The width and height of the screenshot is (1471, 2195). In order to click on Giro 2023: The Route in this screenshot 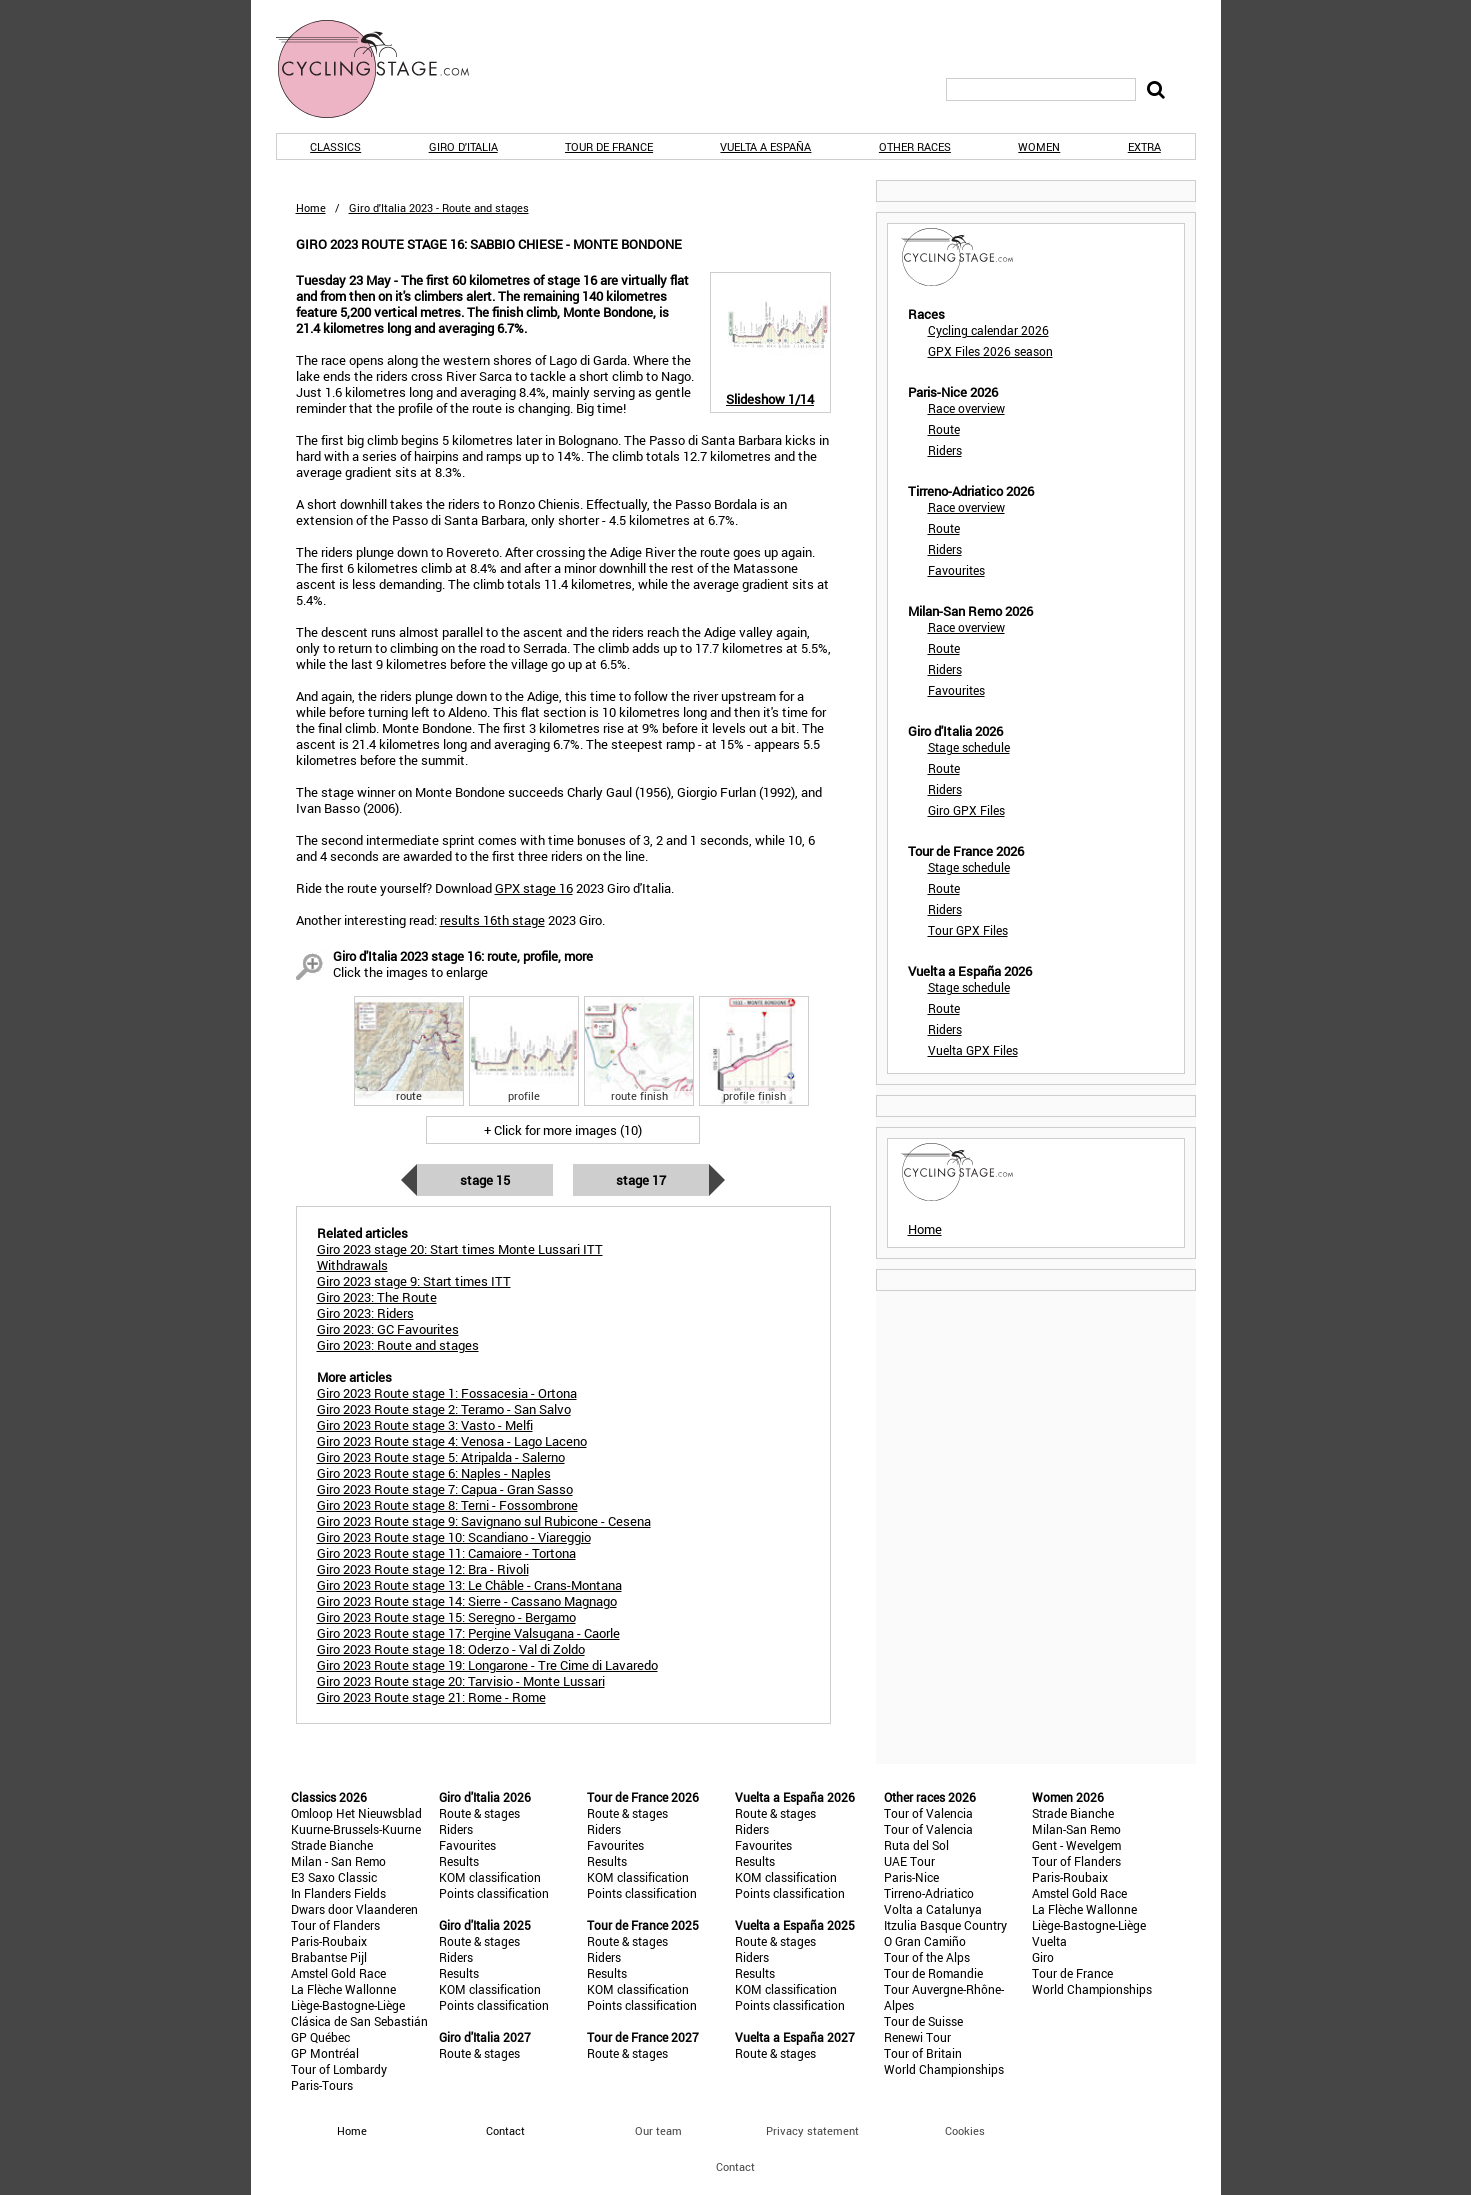, I will do `click(377, 1297)`.